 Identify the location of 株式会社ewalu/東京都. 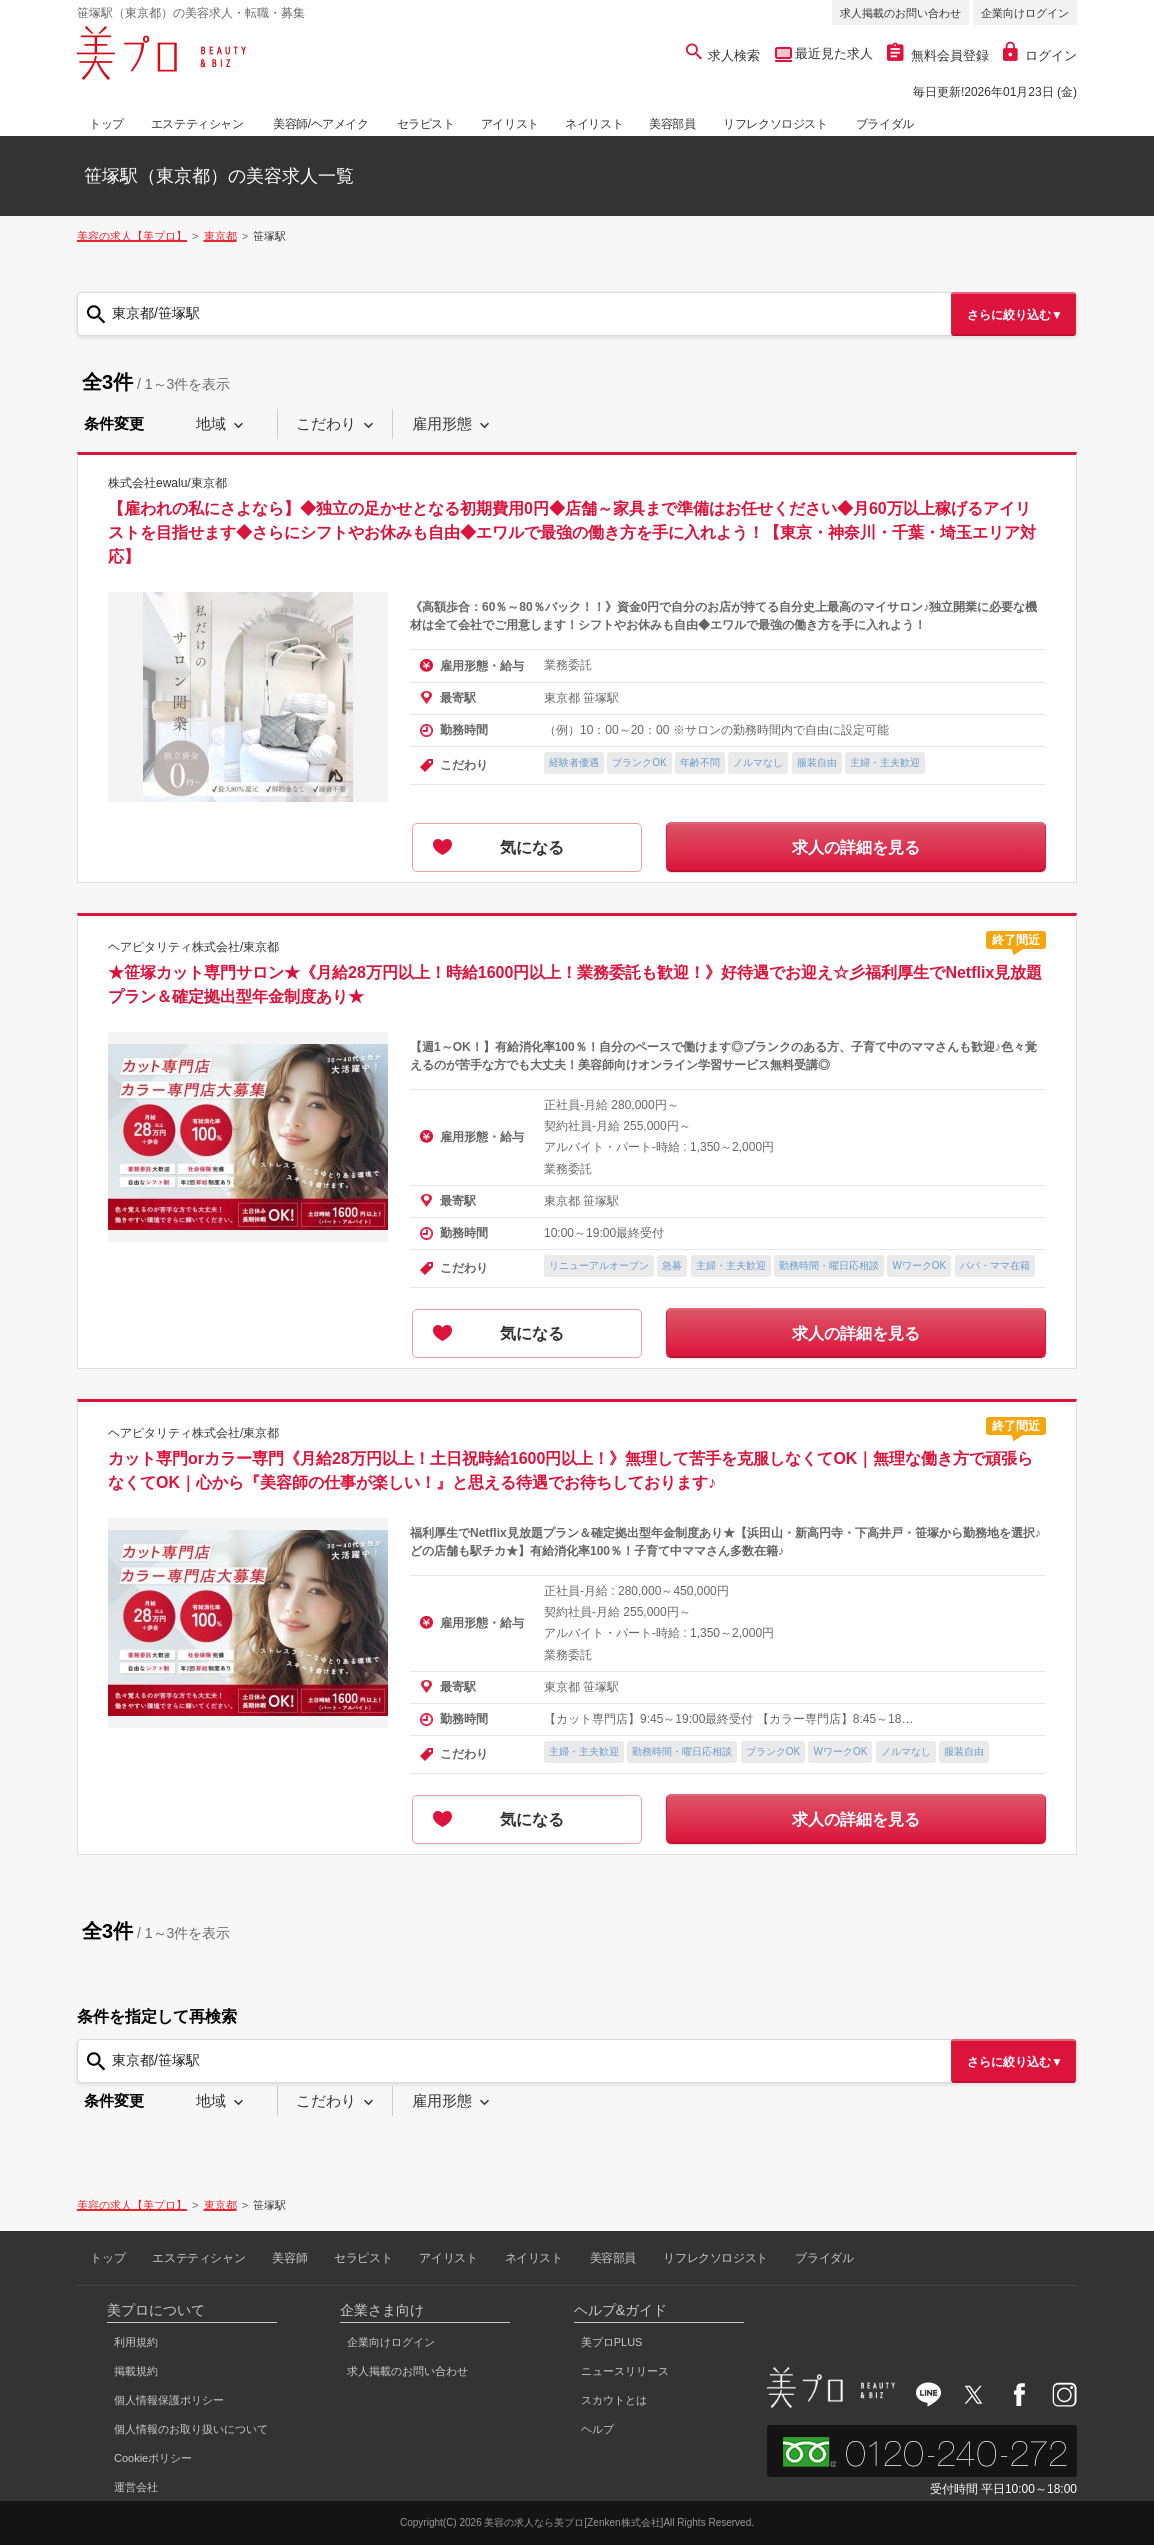
(167, 483).